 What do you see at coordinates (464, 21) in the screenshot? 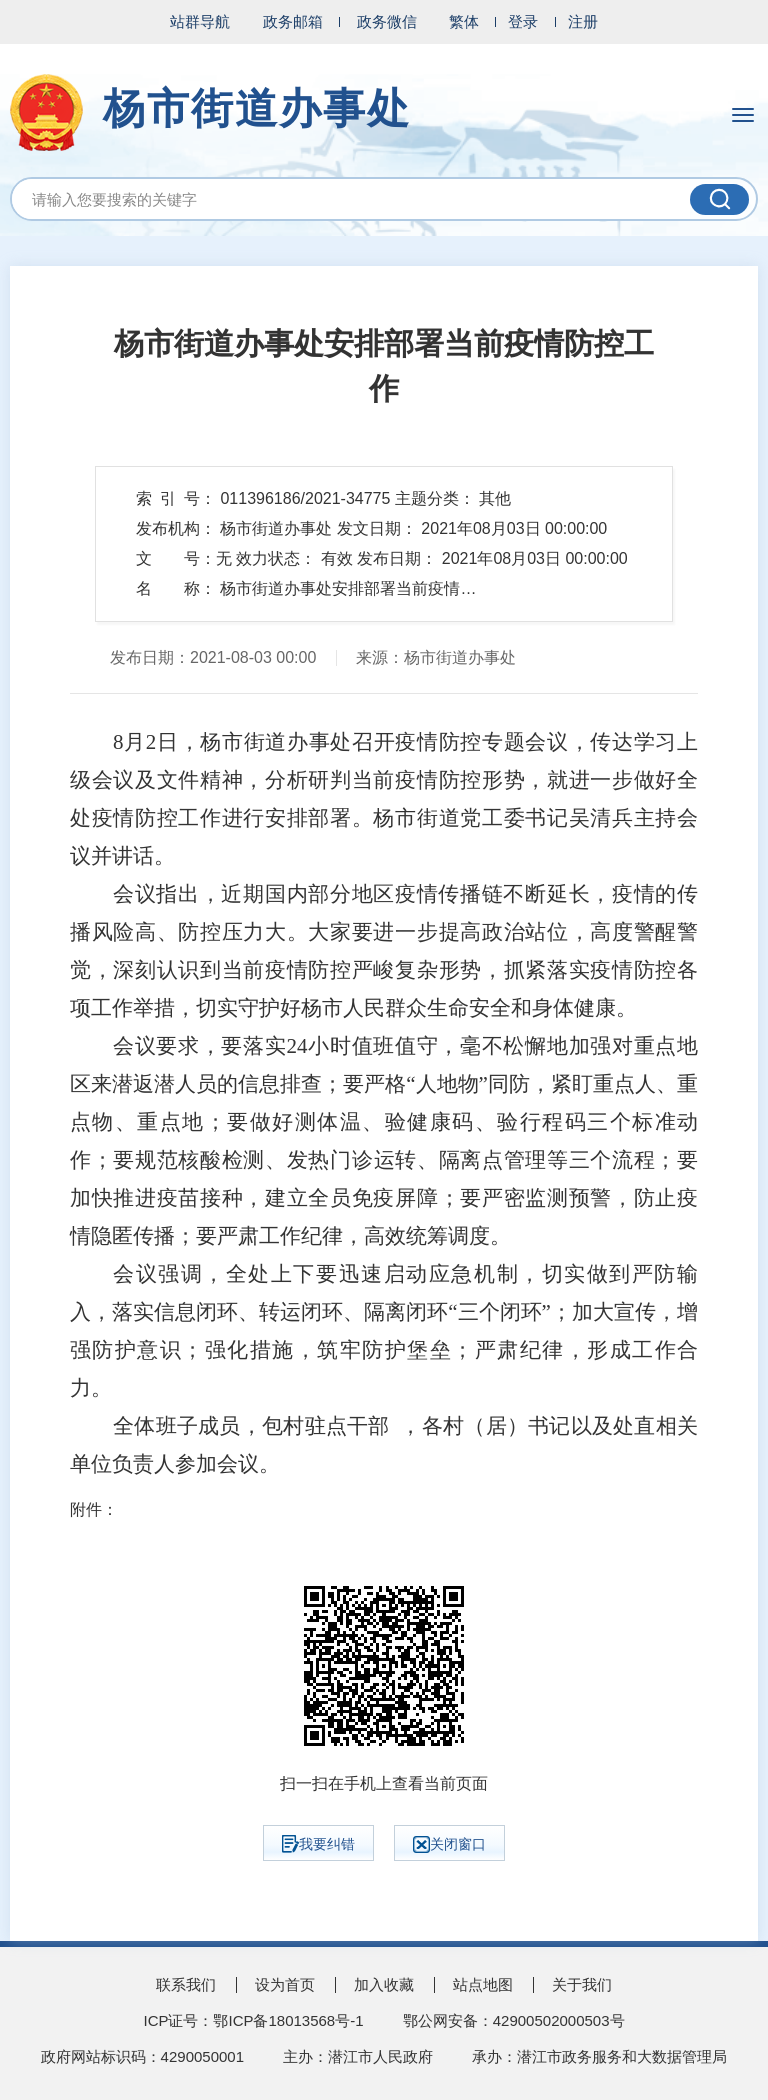
I see `繁体` at bounding box center [464, 21].